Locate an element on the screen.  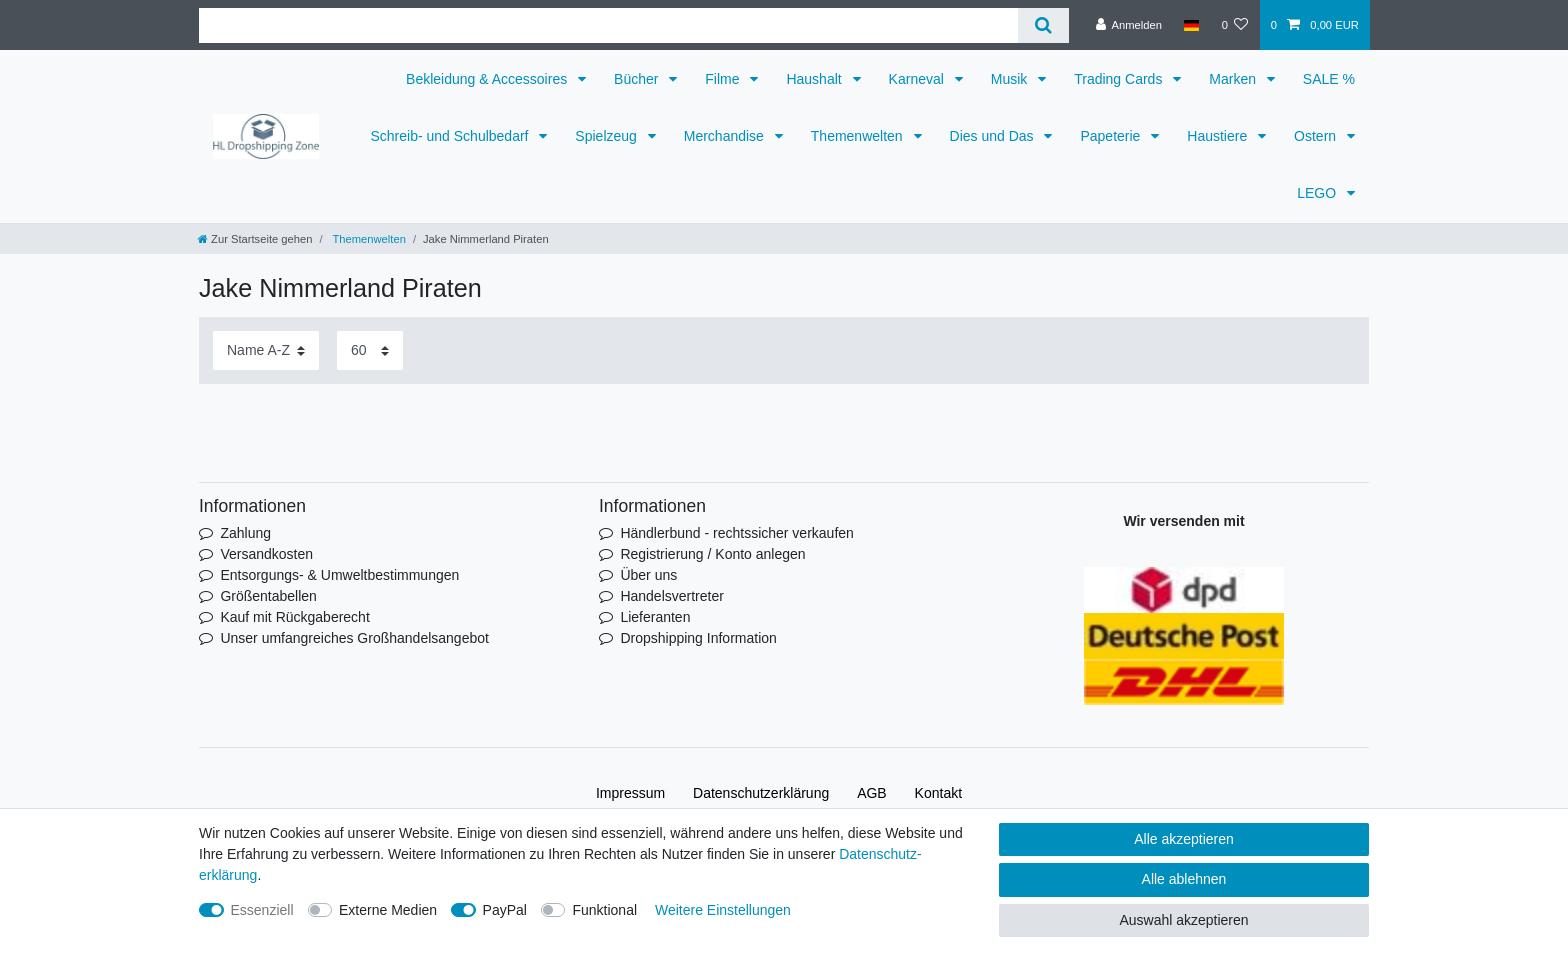
Musik is located at coordinates (1011, 79).